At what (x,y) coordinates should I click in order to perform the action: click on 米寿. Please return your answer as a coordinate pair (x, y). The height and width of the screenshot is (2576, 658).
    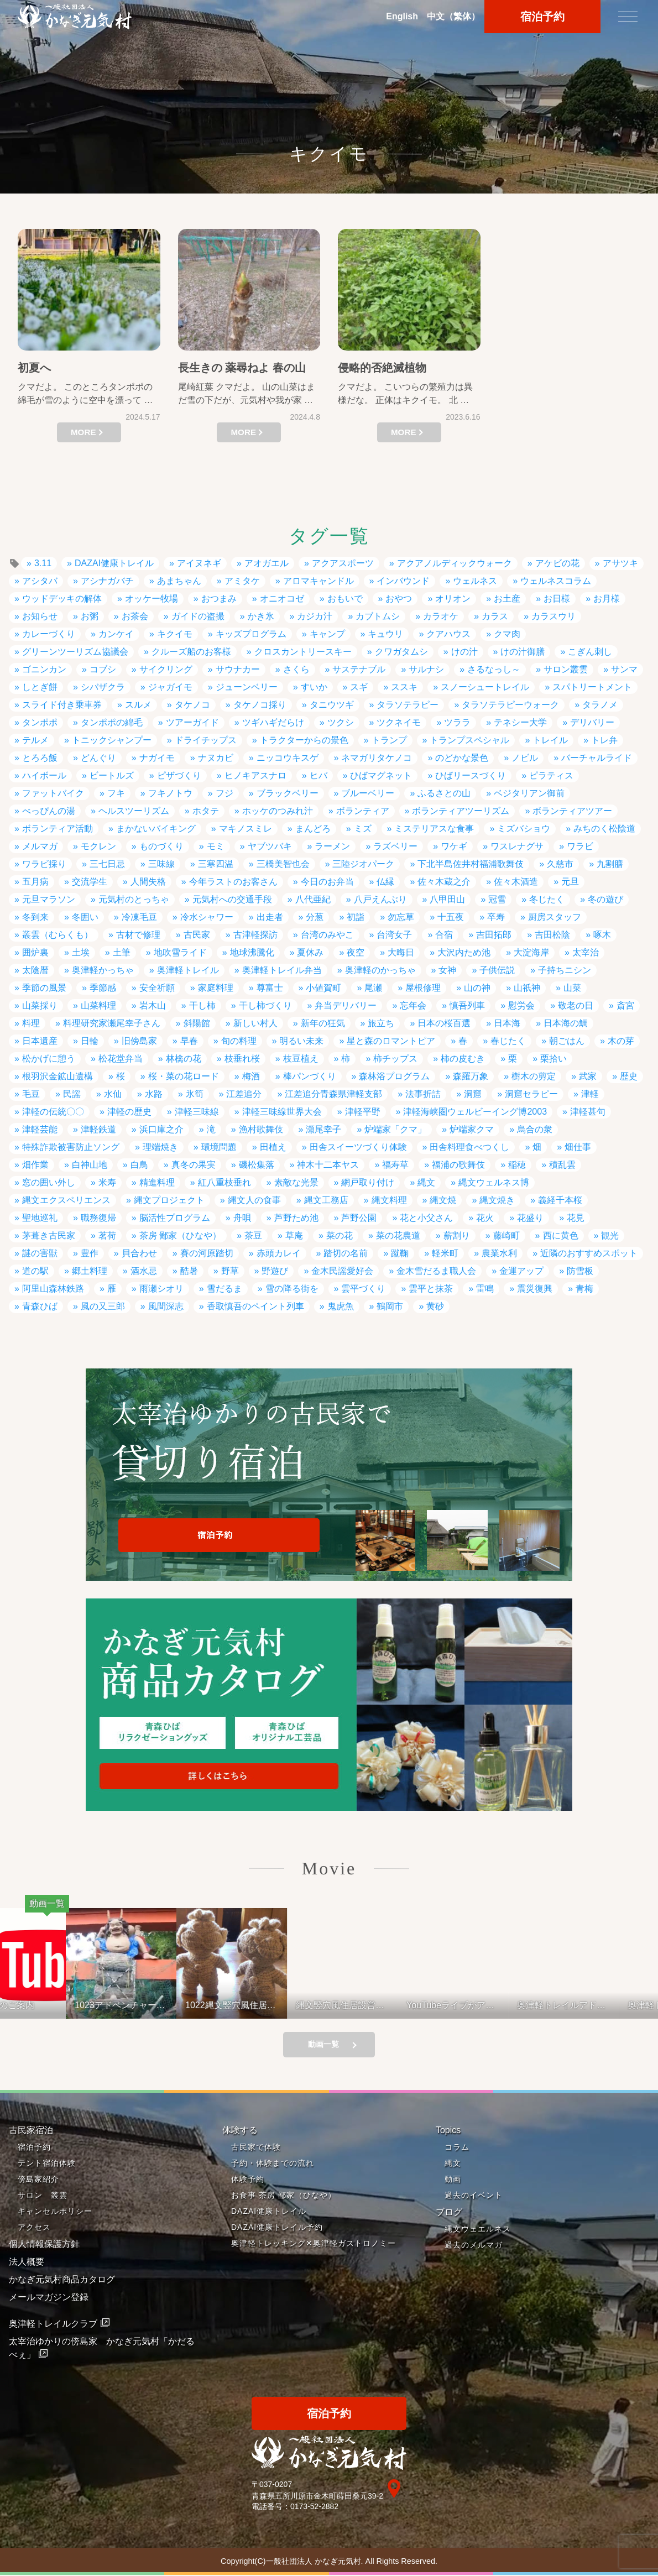
    Looking at the image, I should click on (107, 1182).